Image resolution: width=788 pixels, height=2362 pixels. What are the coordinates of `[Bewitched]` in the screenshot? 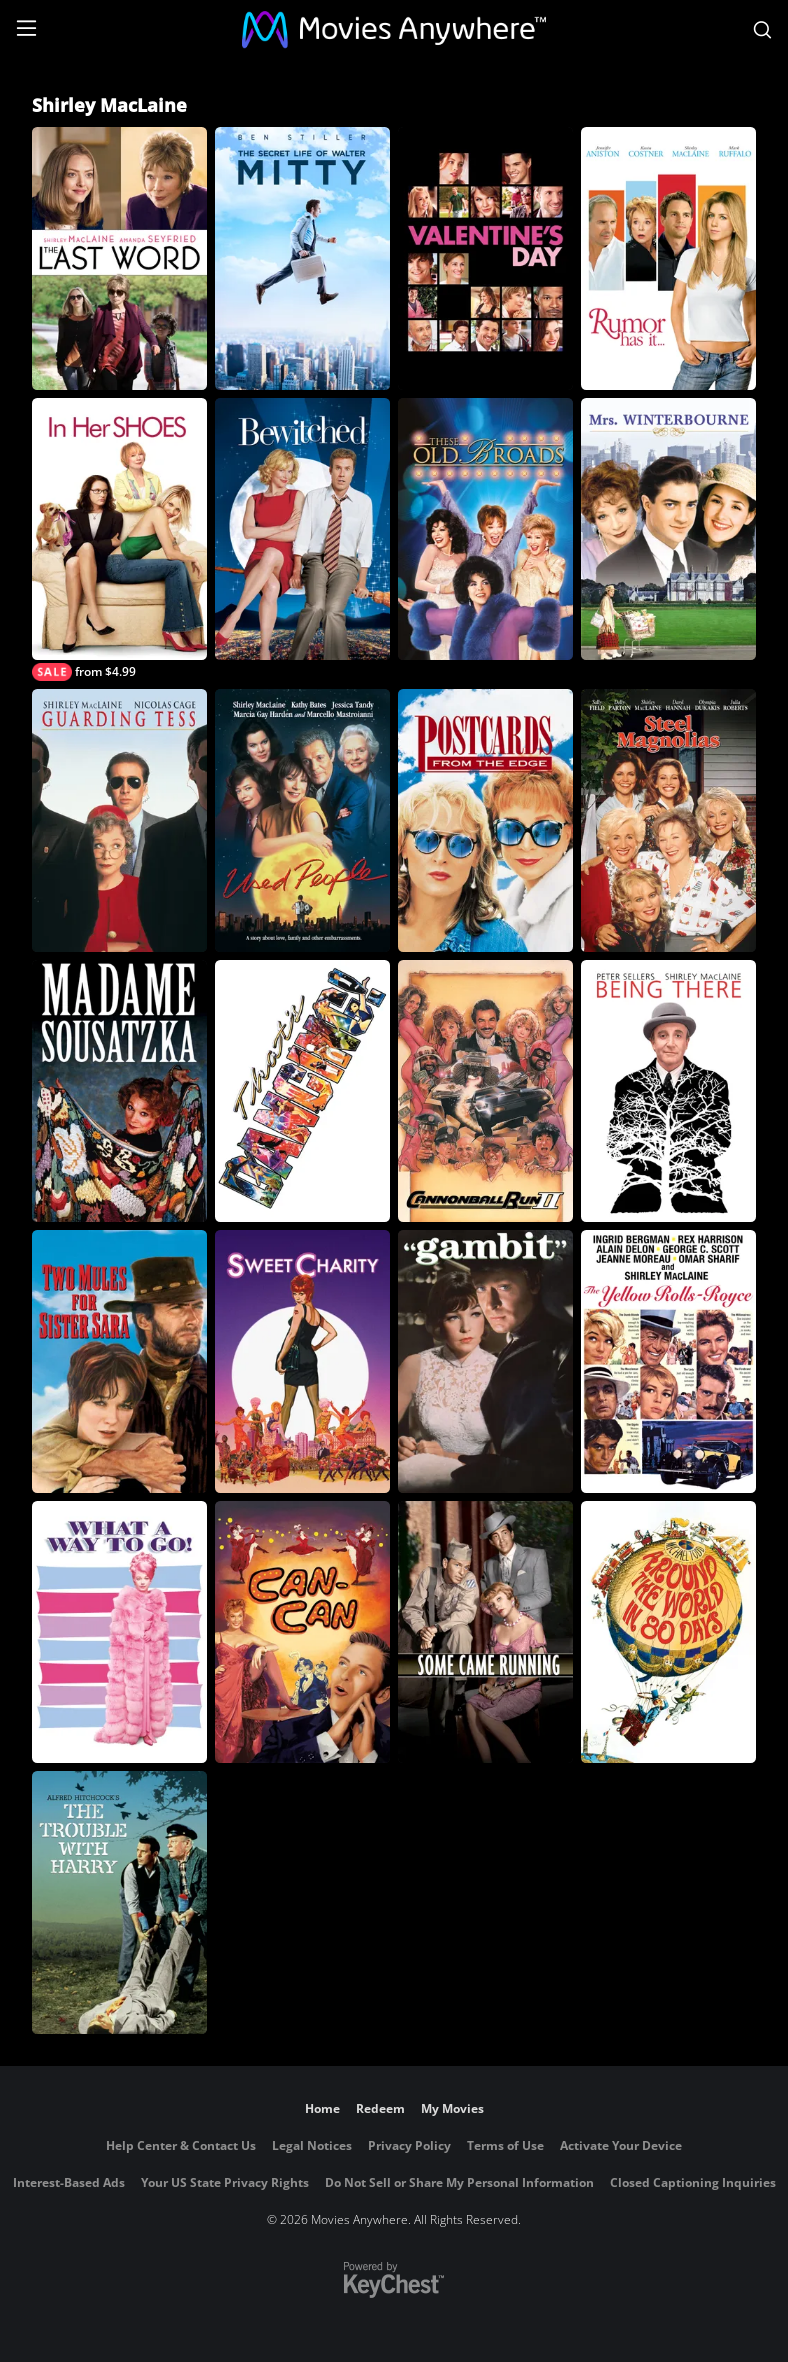 It's located at (302, 529).